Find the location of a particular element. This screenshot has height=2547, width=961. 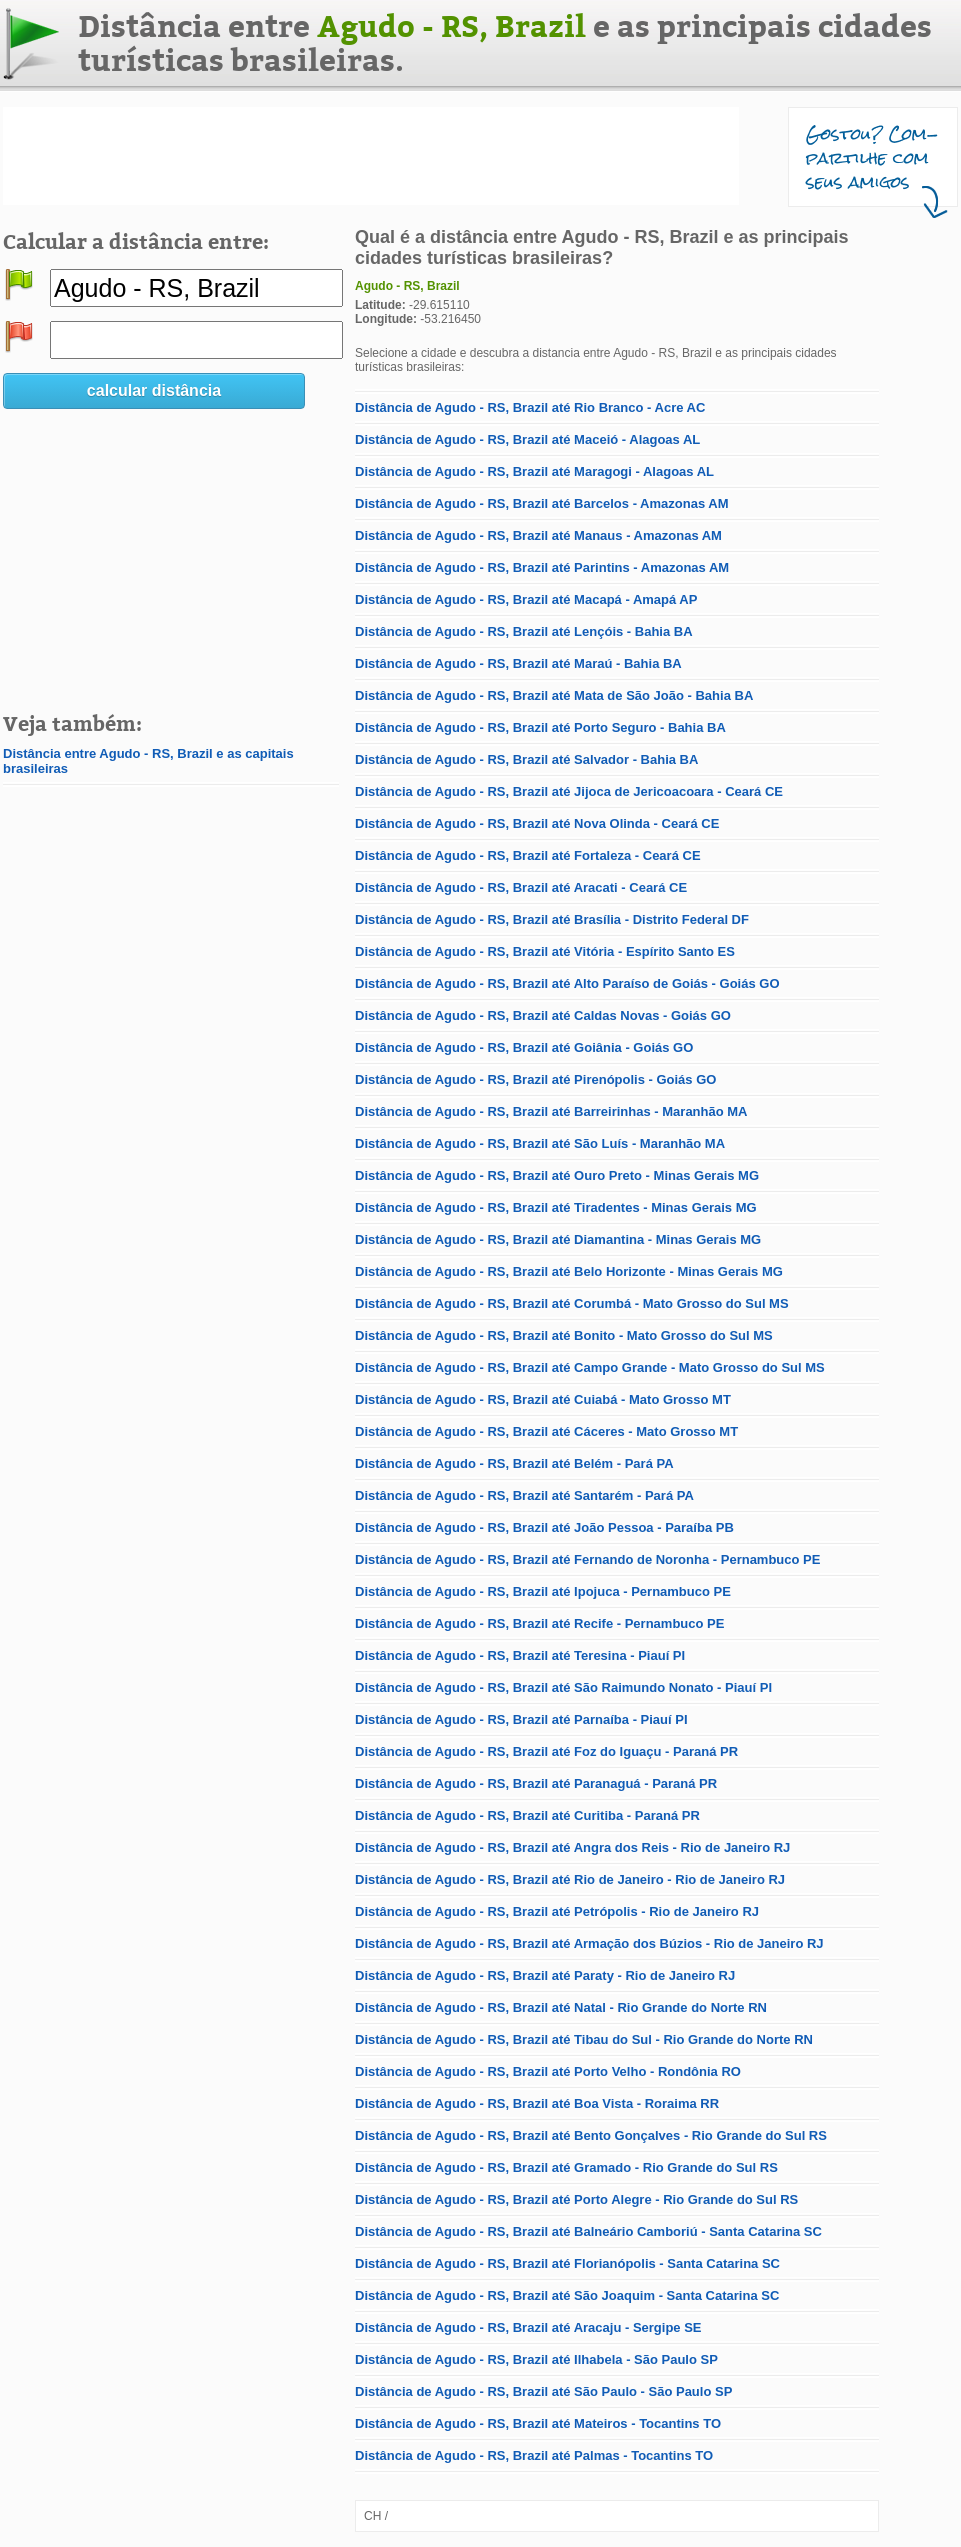

Distância de Agudo - RS, Brazil até Campo Grande - Mato Grosso do Sul MS is located at coordinates (590, 1367).